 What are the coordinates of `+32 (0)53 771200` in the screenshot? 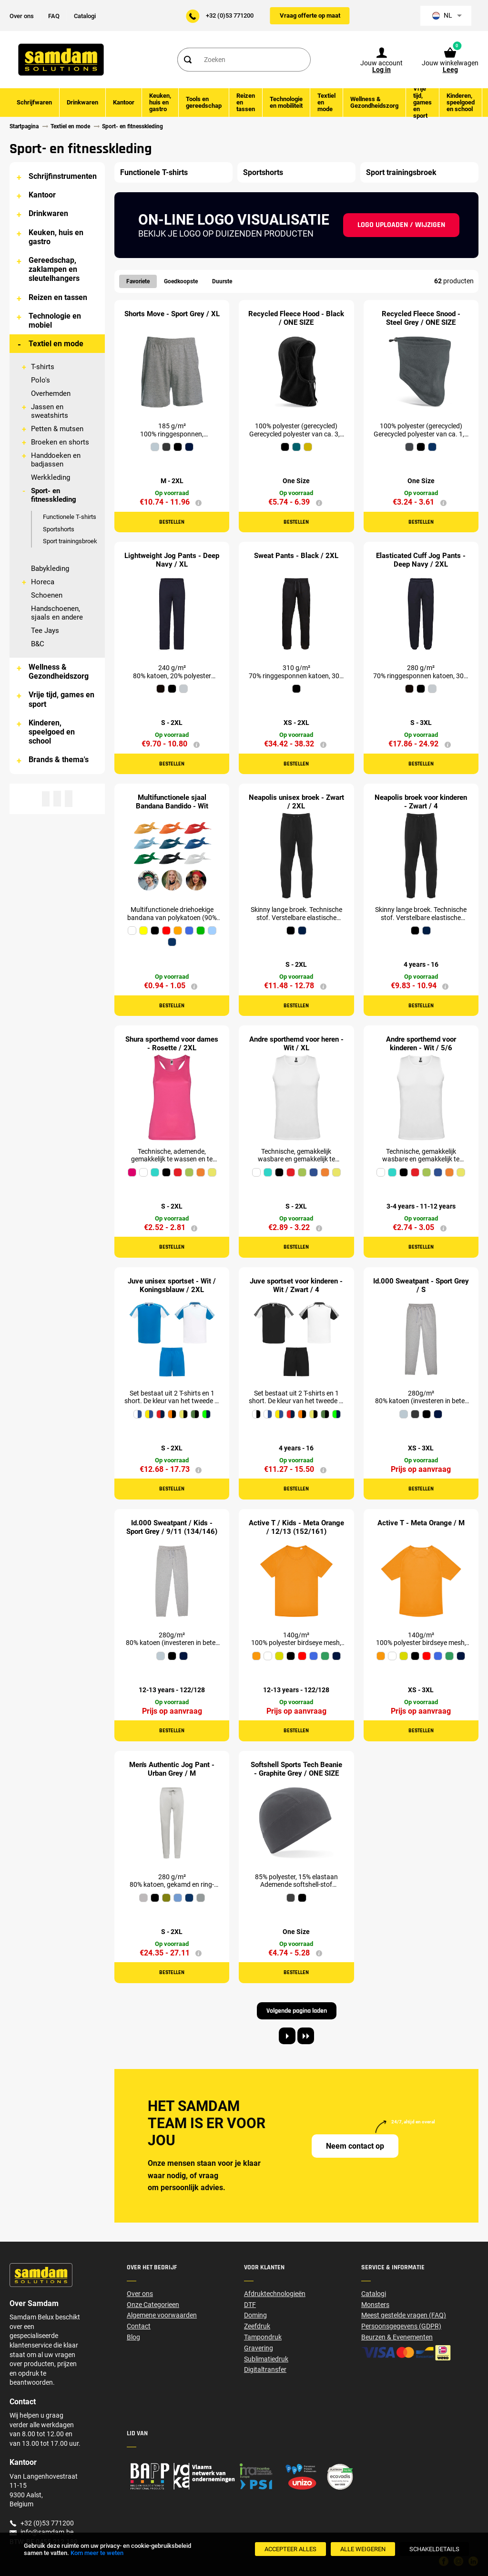 It's located at (230, 15).